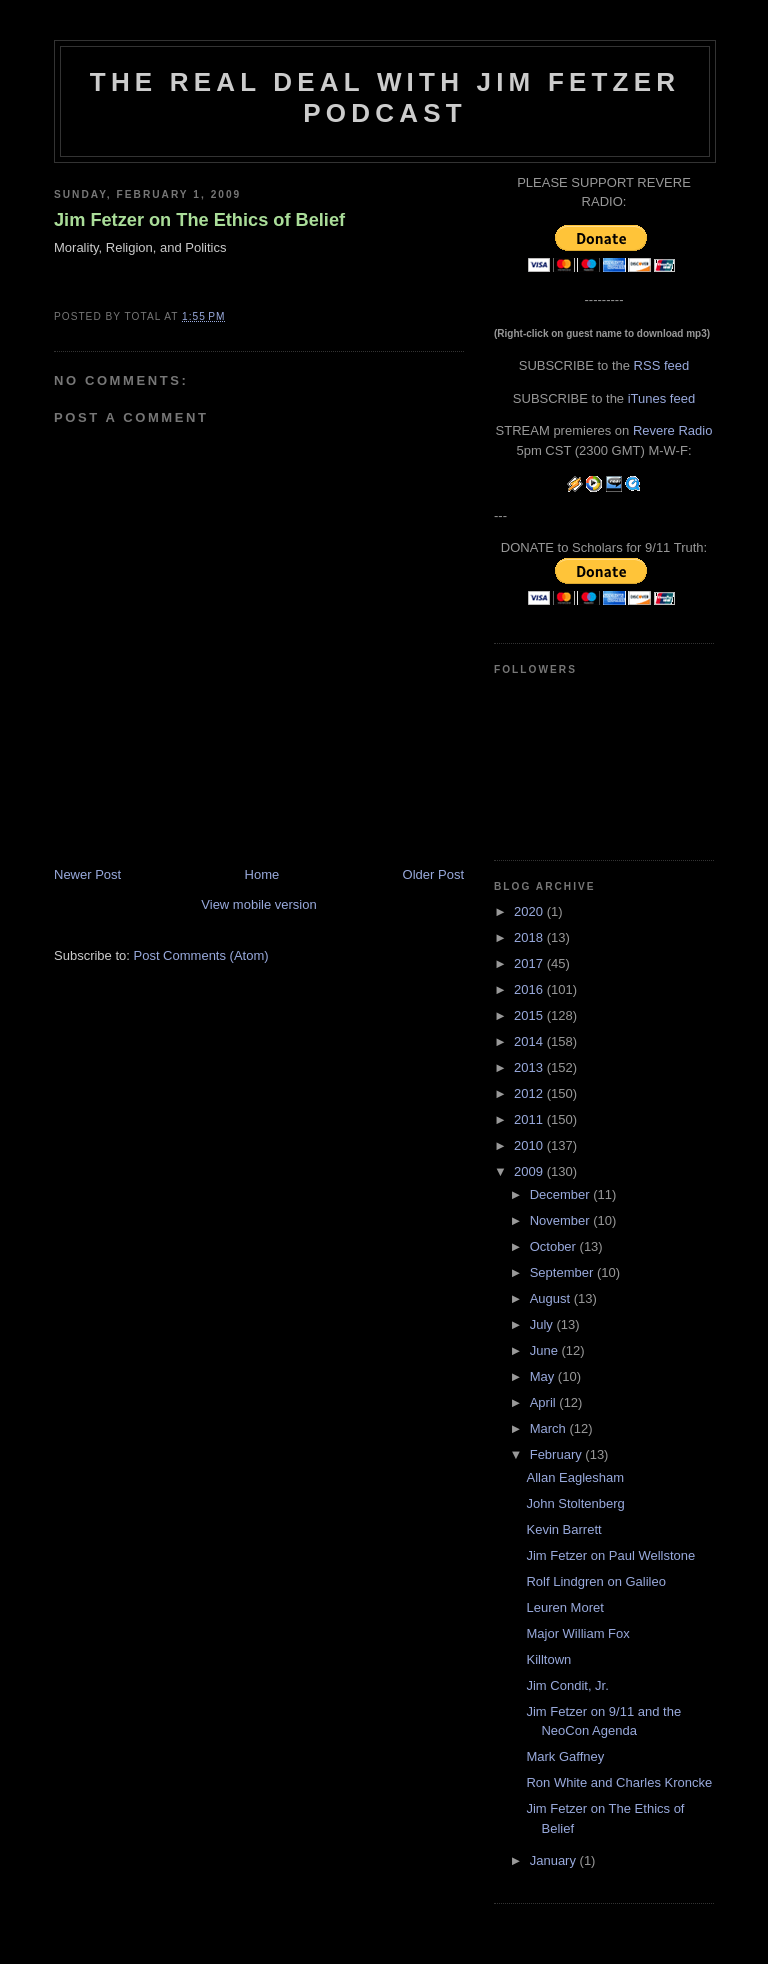 The width and height of the screenshot is (768, 1964). I want to click on 2018, so click(530, 937).